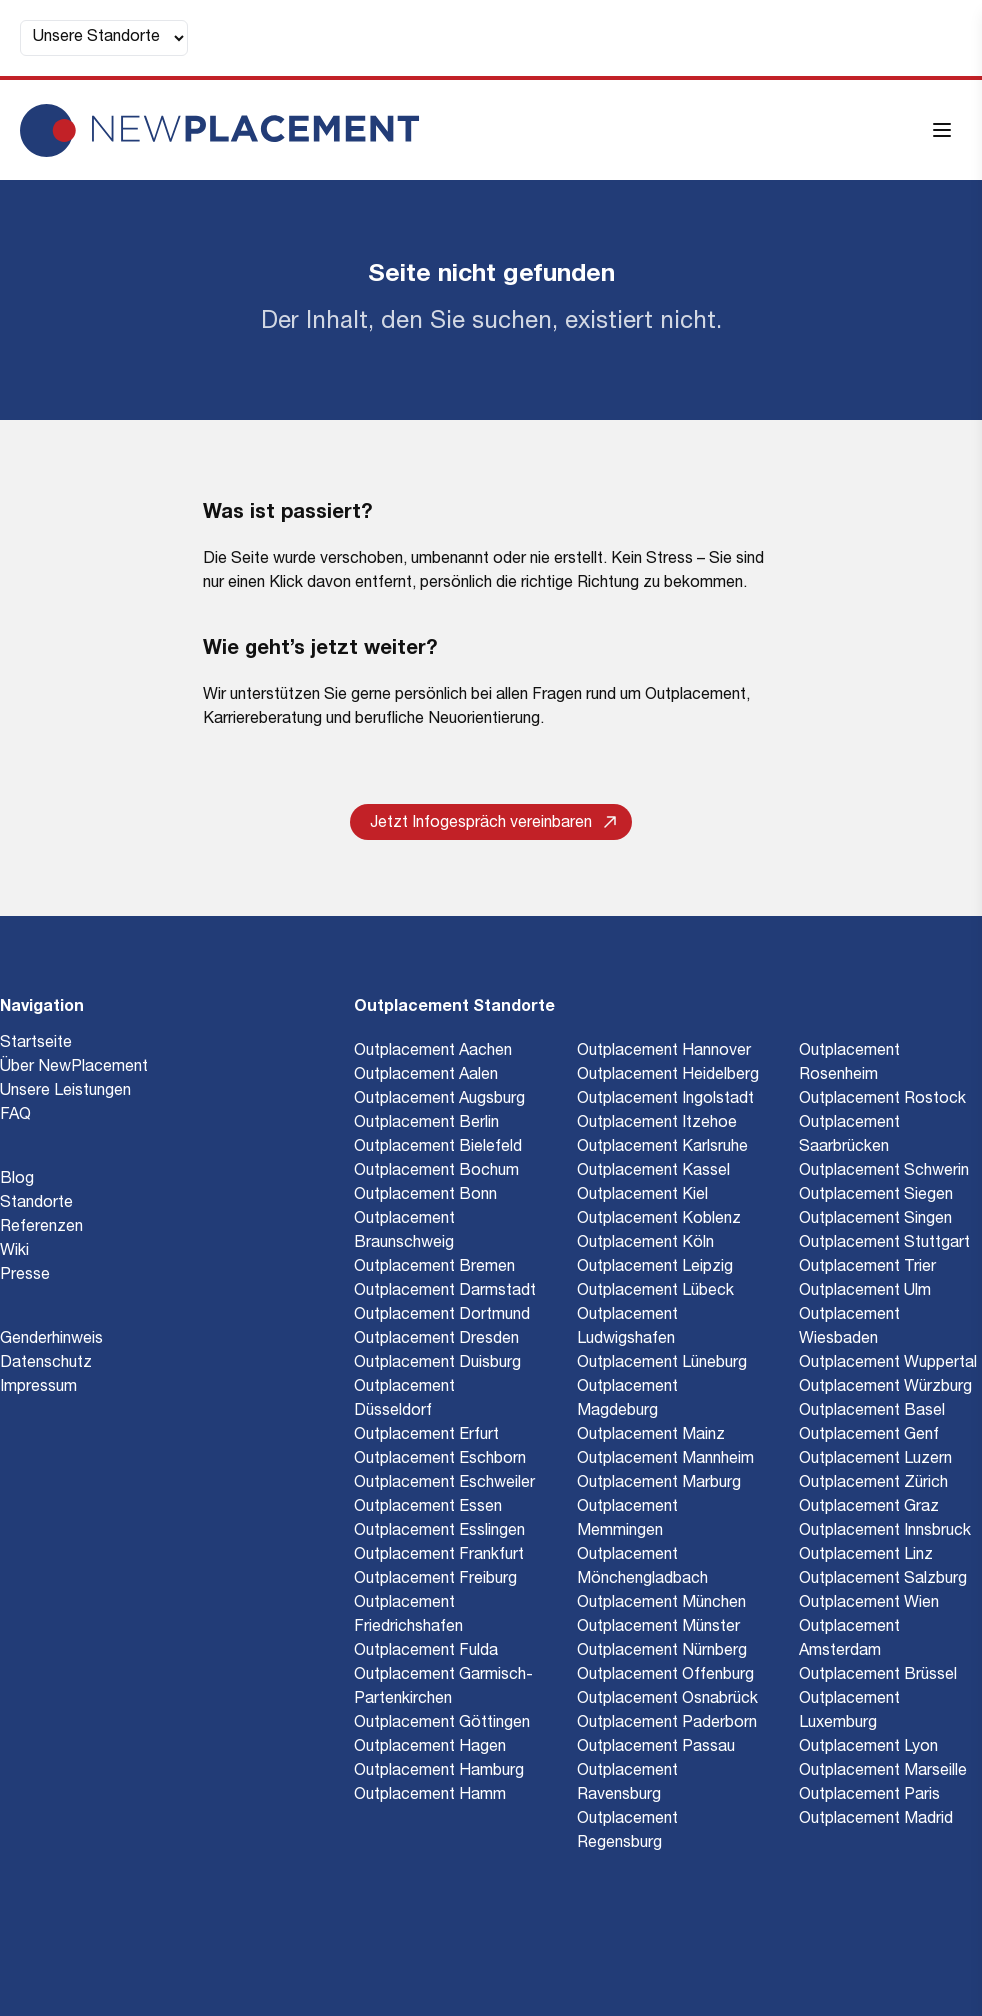 The image size is (982, 2016). What do you see at coordinates (15, 1116) in the screenshot?
I see `FAQ` at bounding box center [15, 1116].